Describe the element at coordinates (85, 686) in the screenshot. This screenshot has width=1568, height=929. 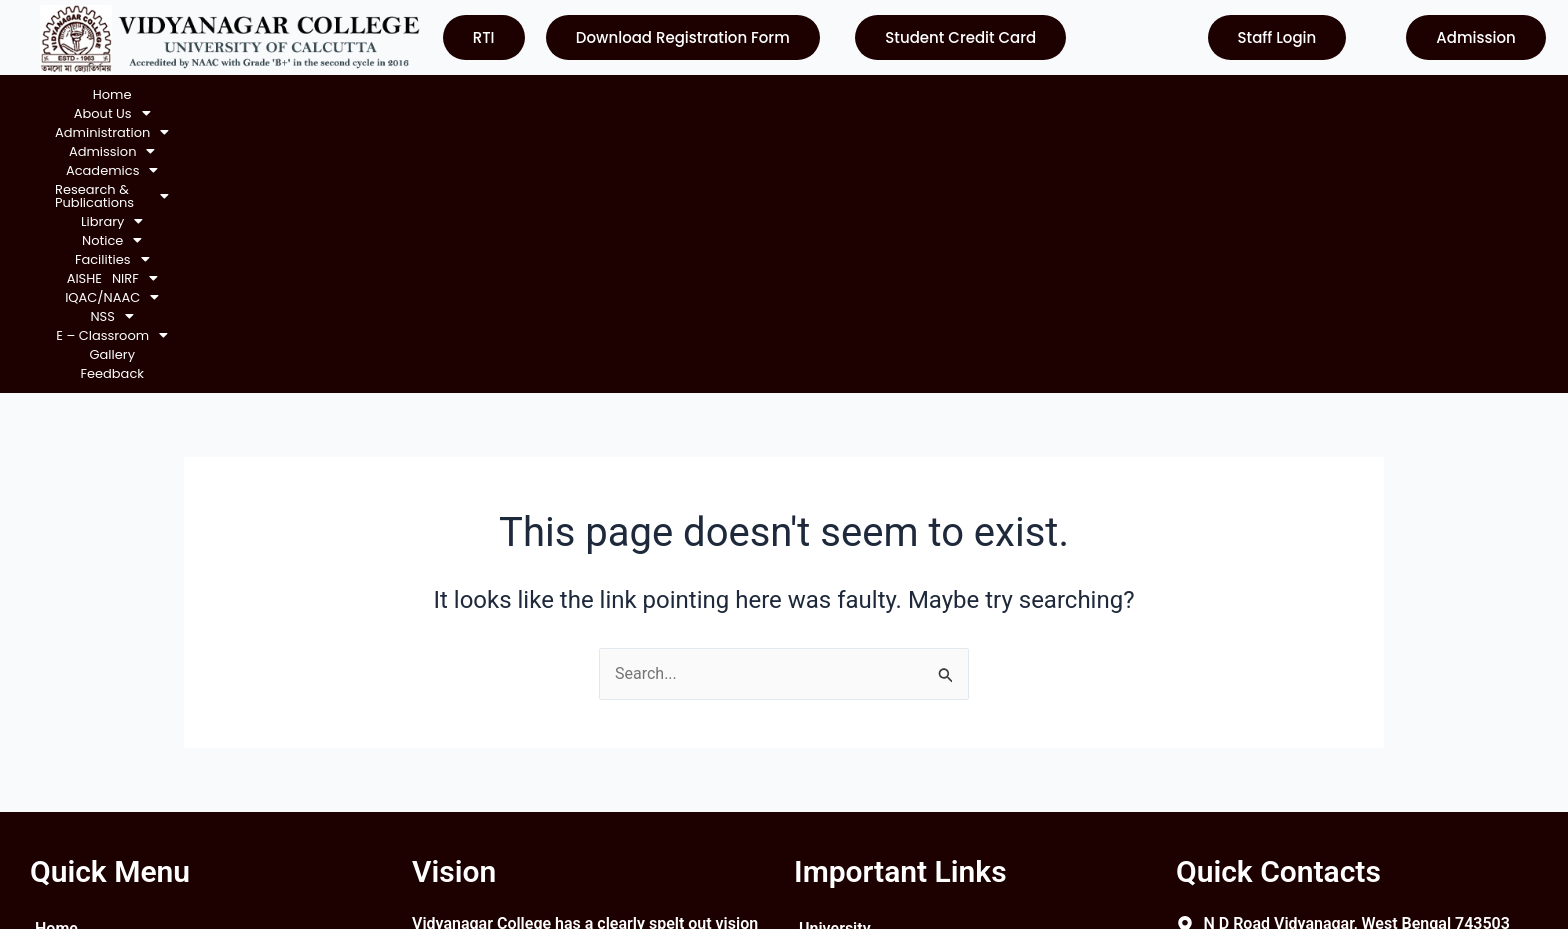
I see `About College` at that location.